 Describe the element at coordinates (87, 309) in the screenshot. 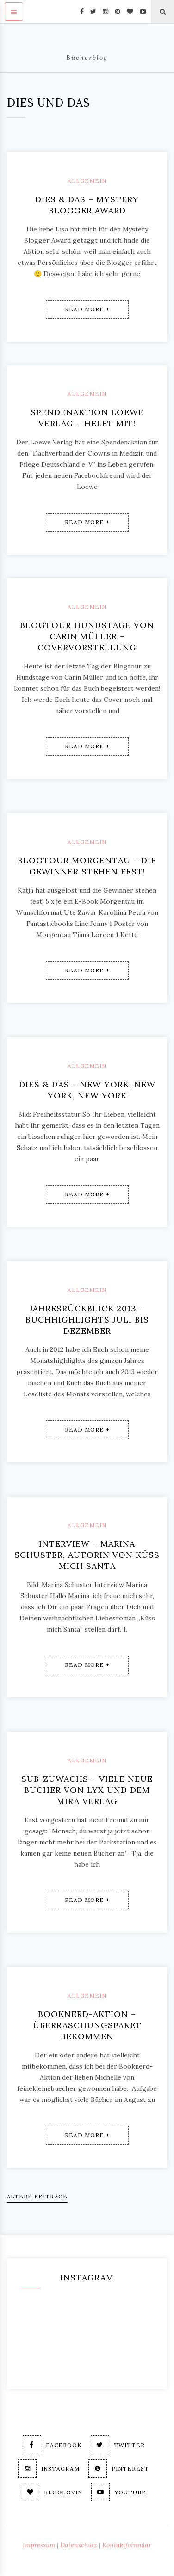

I see `Read More +` at that location.